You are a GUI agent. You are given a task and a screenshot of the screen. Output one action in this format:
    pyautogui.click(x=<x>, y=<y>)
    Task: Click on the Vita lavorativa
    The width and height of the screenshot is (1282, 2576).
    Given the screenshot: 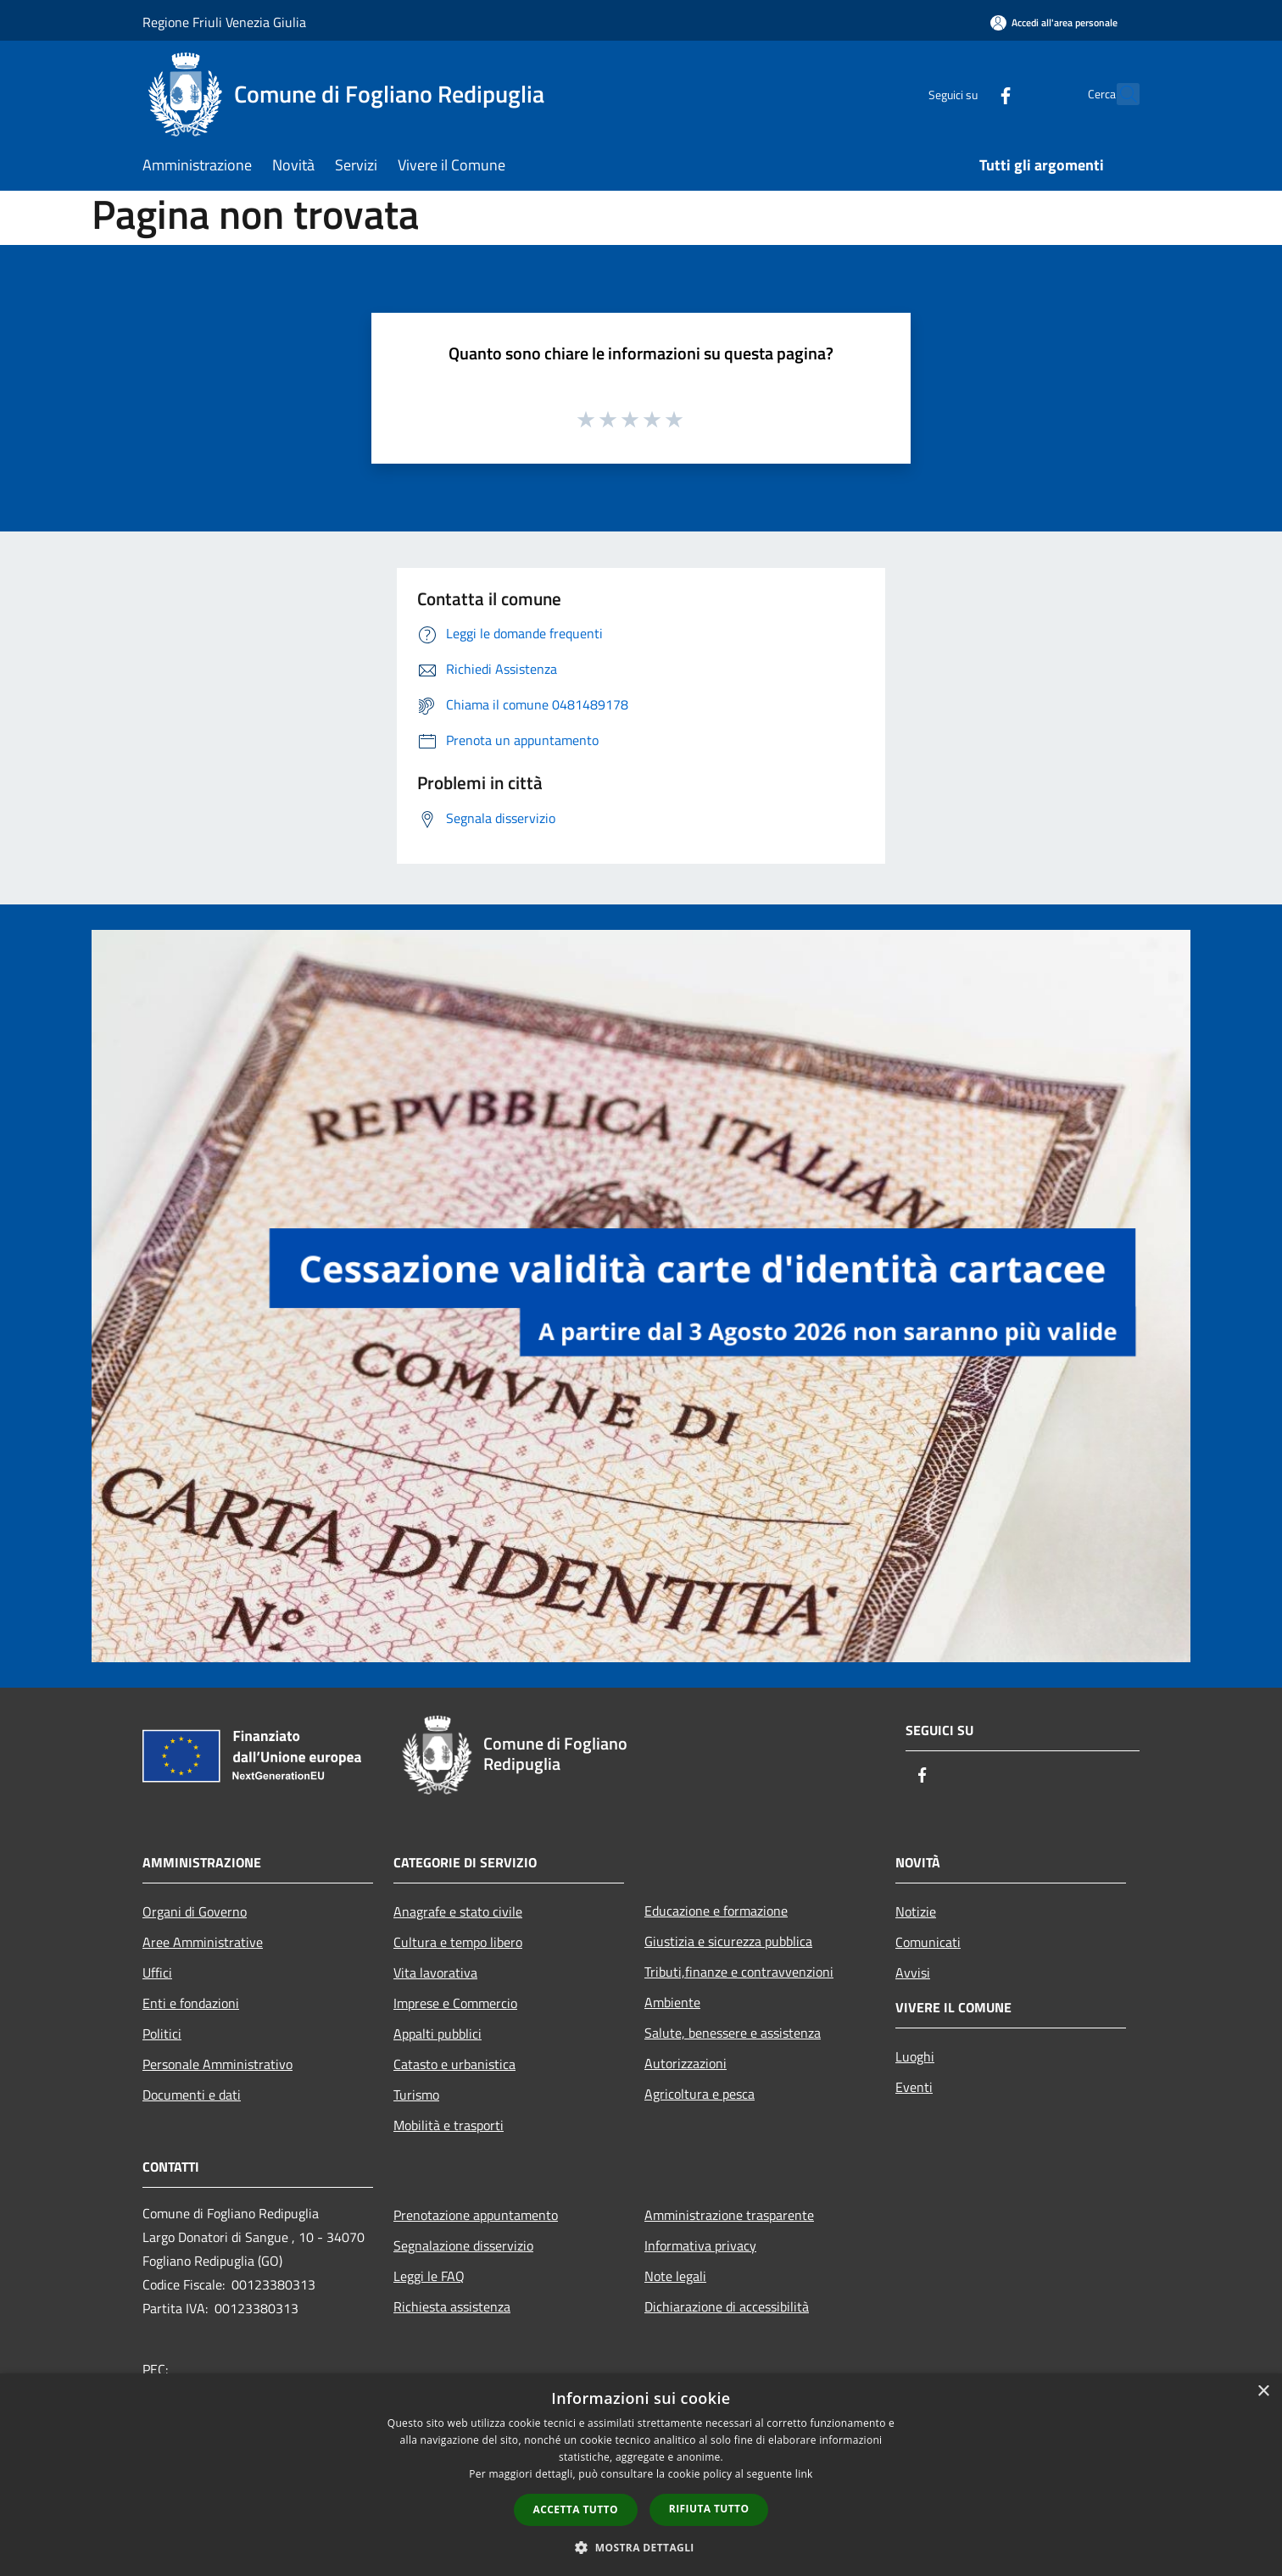 What is the action you would take?
    pyautogui.click(x=435, y=1972)
    